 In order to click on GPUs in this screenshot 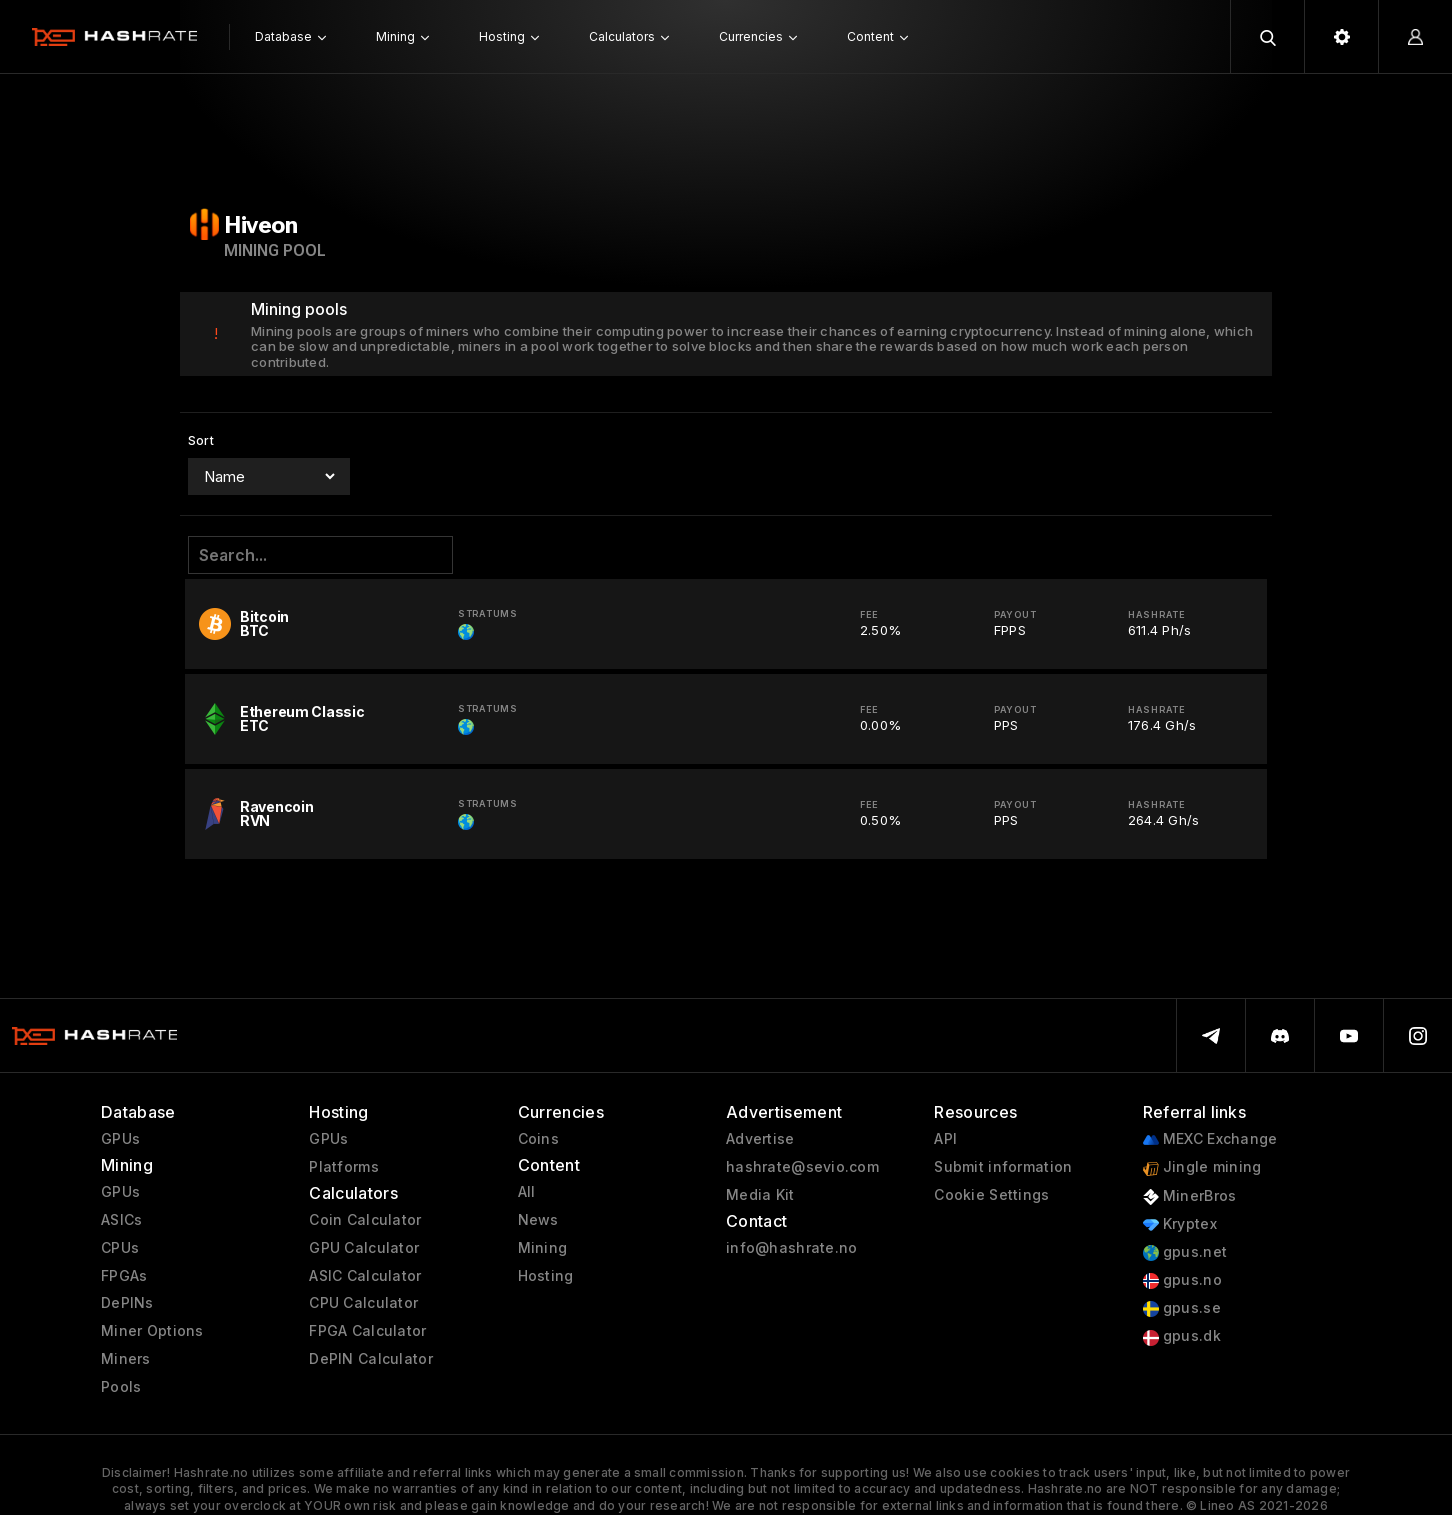, I will do `click(120, 1139)`.